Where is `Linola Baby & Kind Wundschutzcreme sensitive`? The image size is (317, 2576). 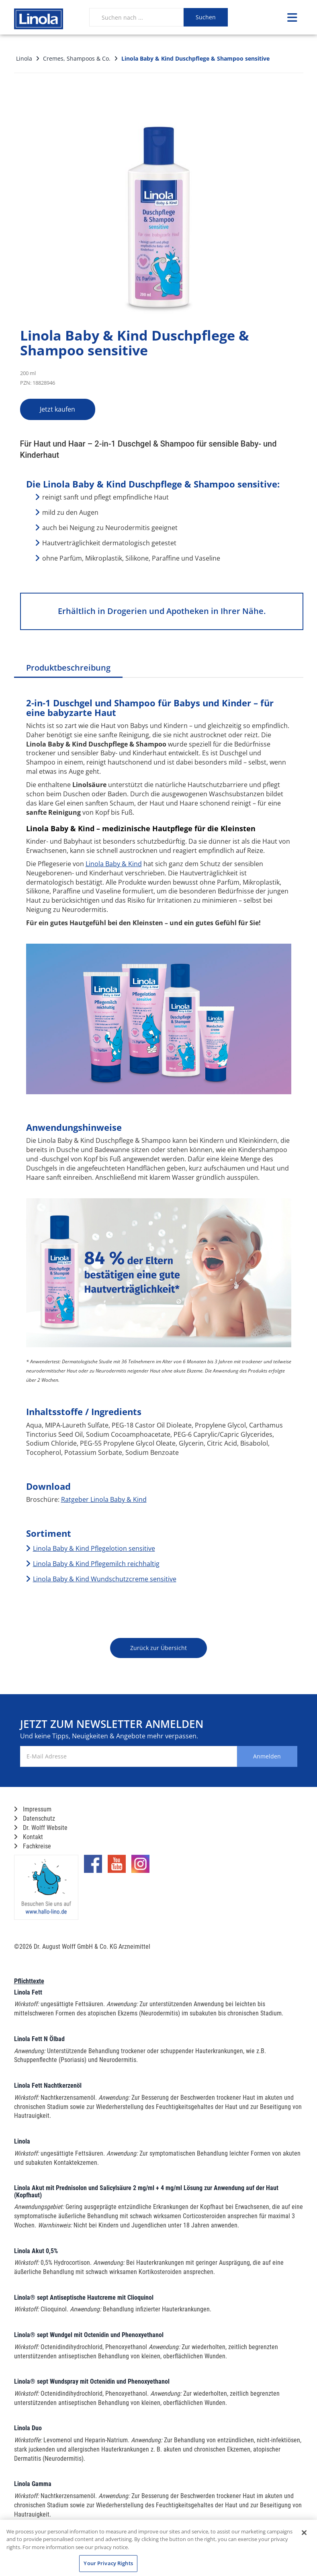
Linola Baby & Kind Wundschutzcreme sensitive is located at coordinates (104, 1579).